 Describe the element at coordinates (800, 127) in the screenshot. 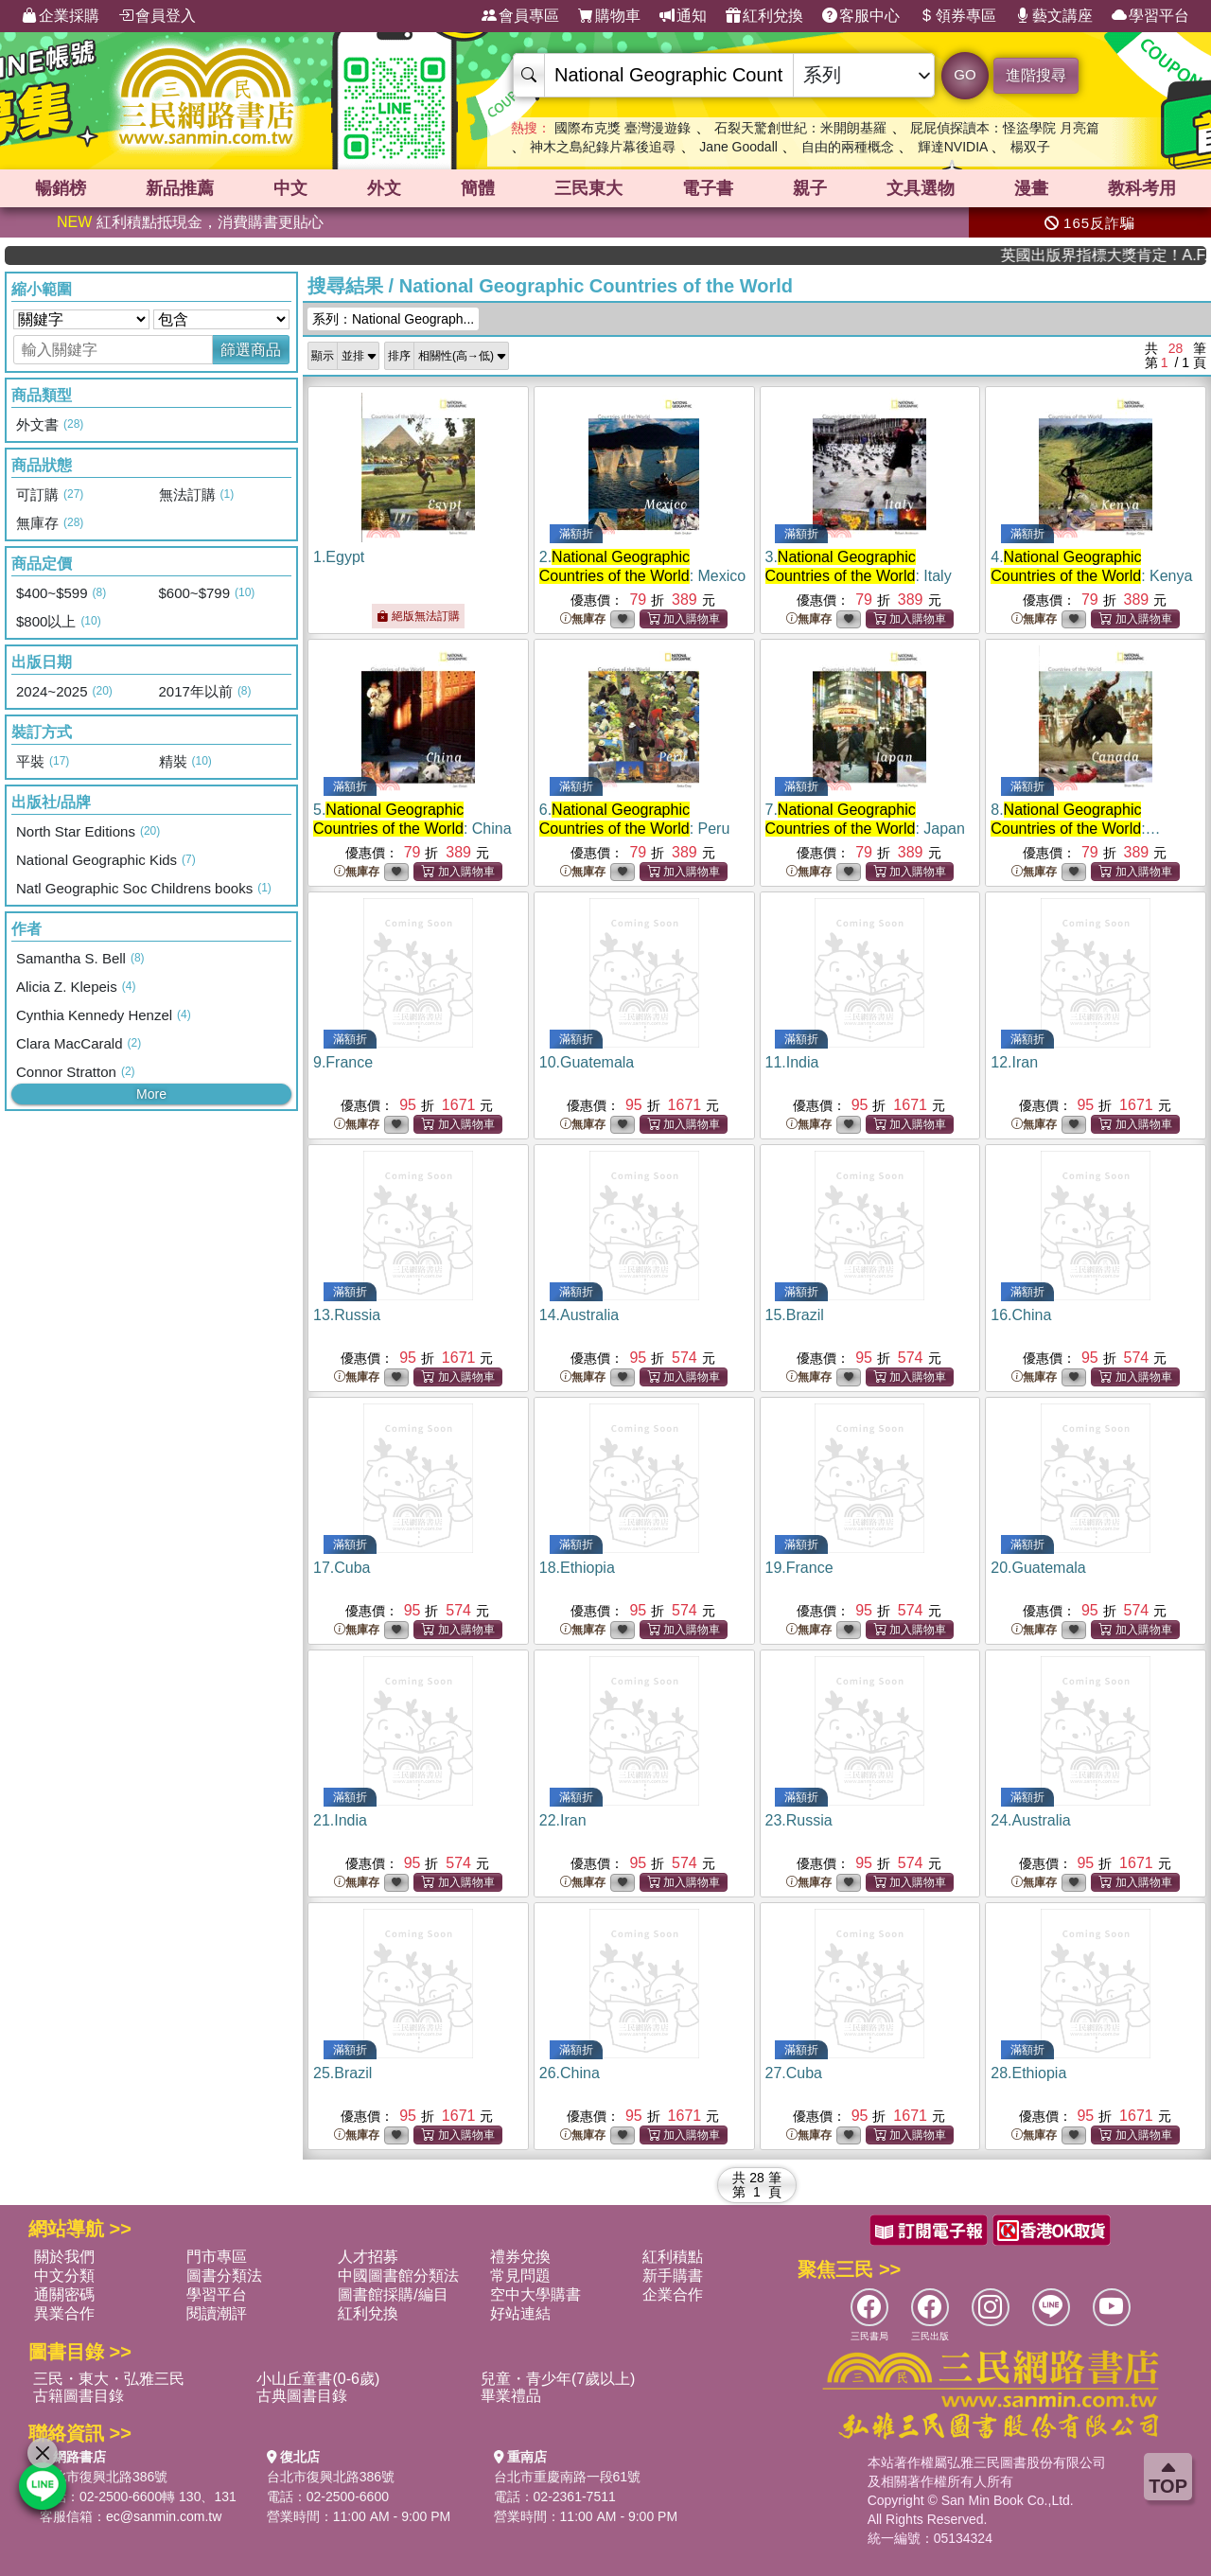

I see `石裂天驚創世紀：米開朗基羅` at that location.